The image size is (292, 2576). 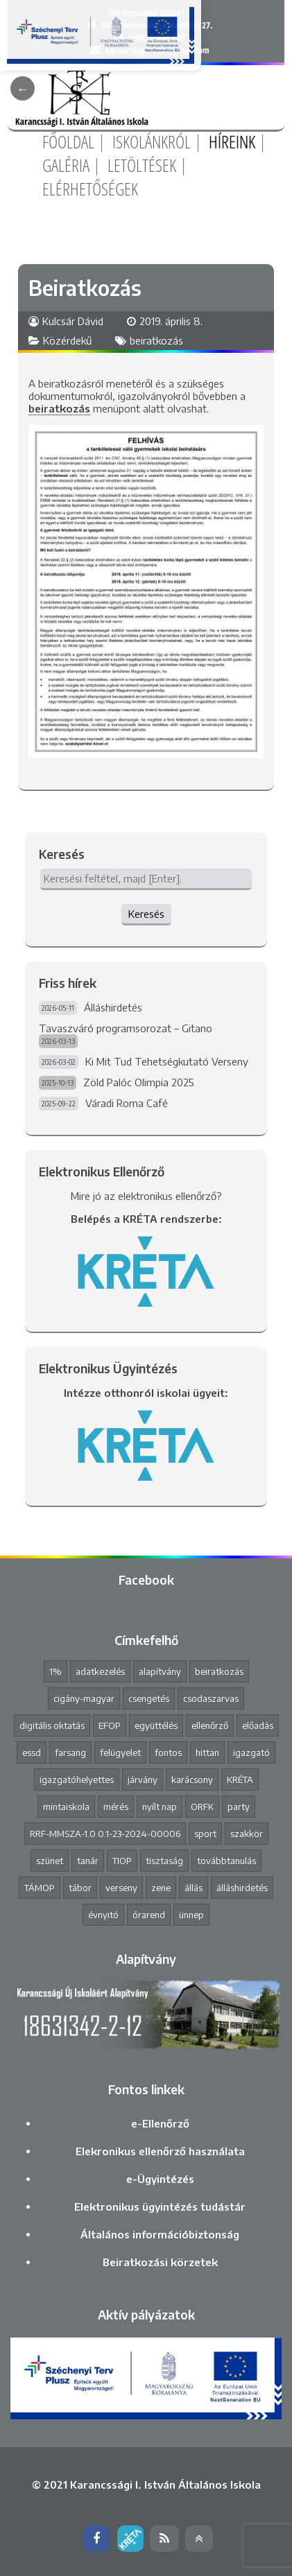 I want to click on nyílt nap [nyílt nap (2 elem)], so click(x=159, y=1806).